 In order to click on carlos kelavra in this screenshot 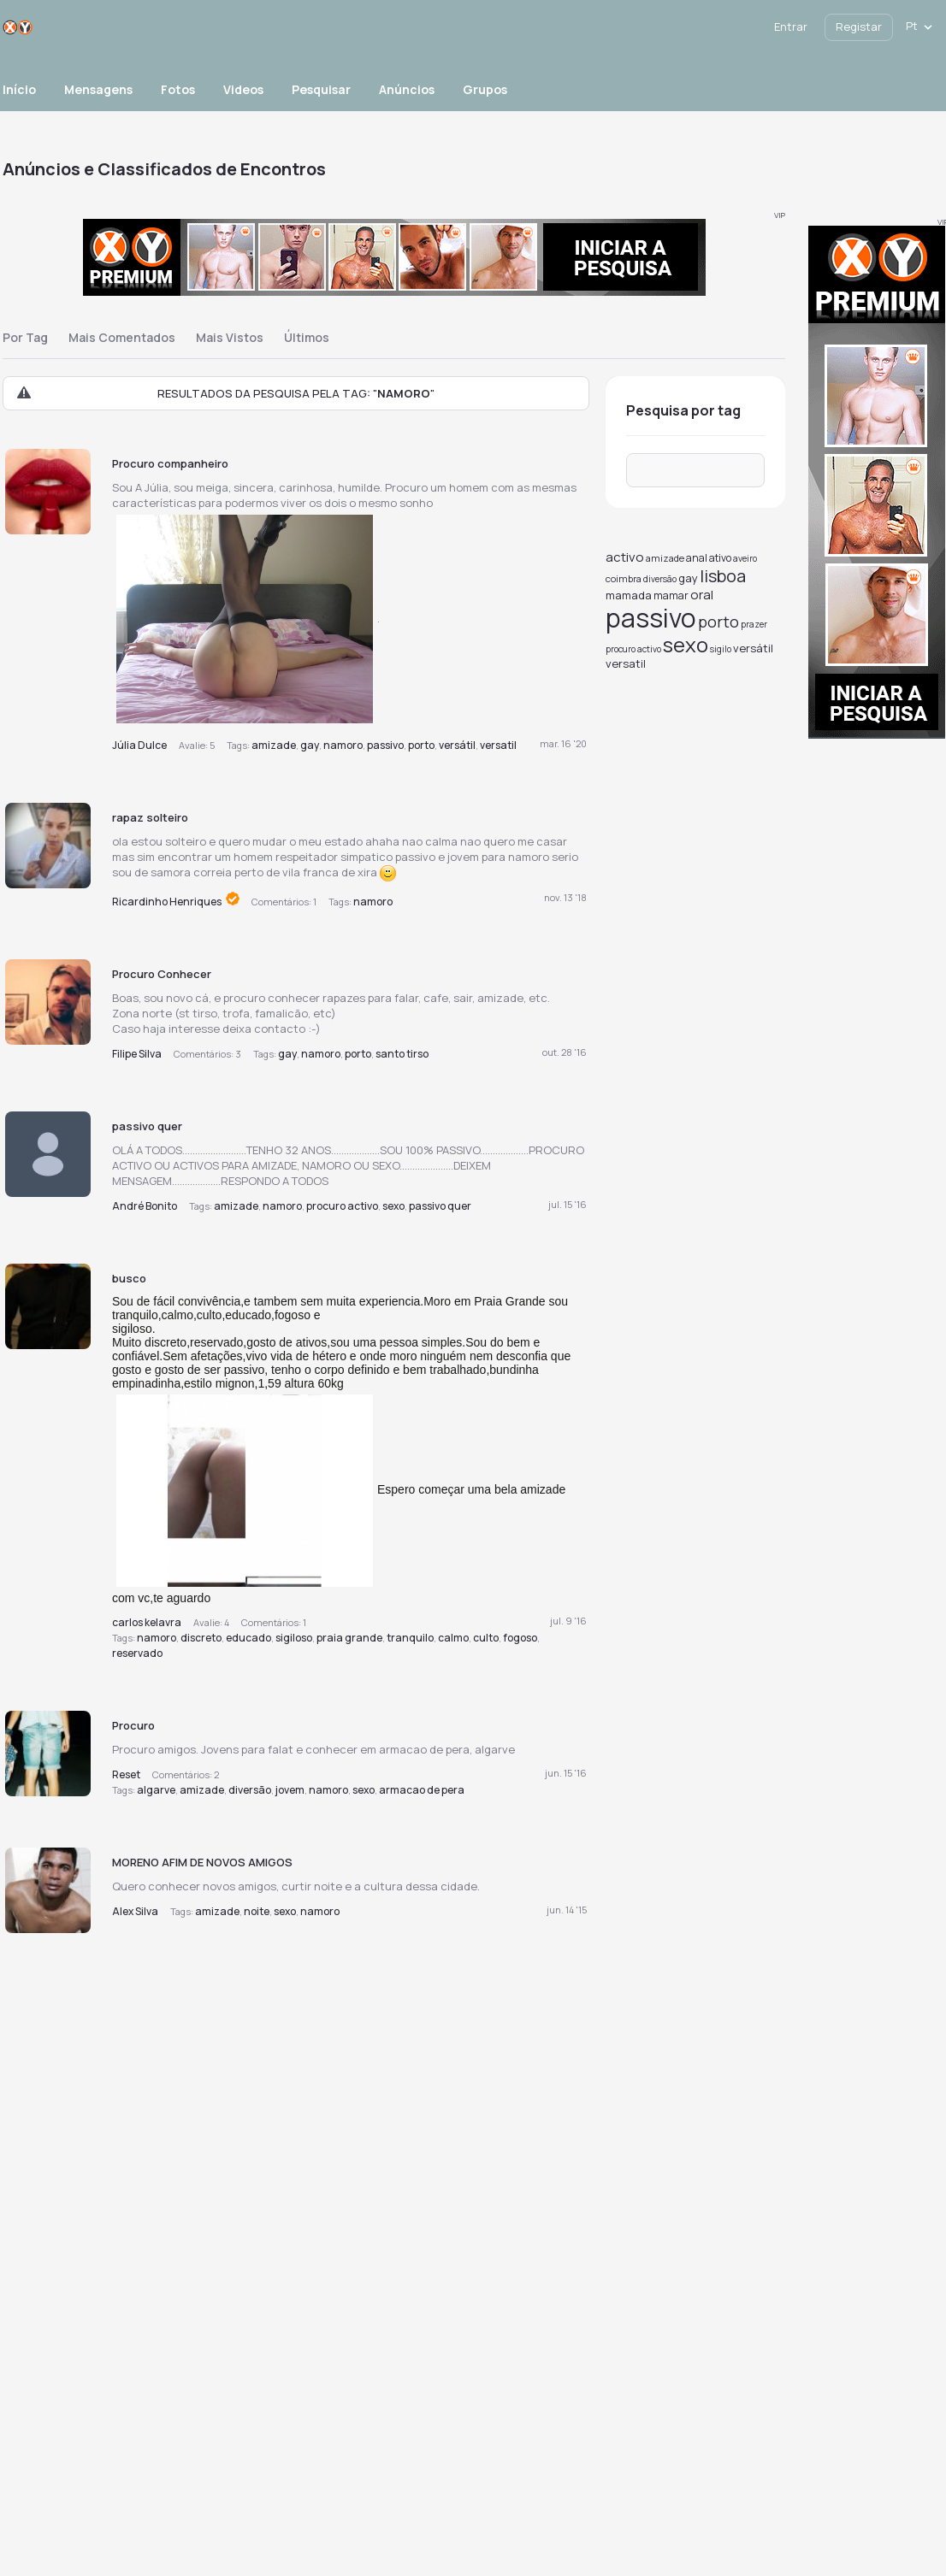, I will do `click(146, 1622)`.